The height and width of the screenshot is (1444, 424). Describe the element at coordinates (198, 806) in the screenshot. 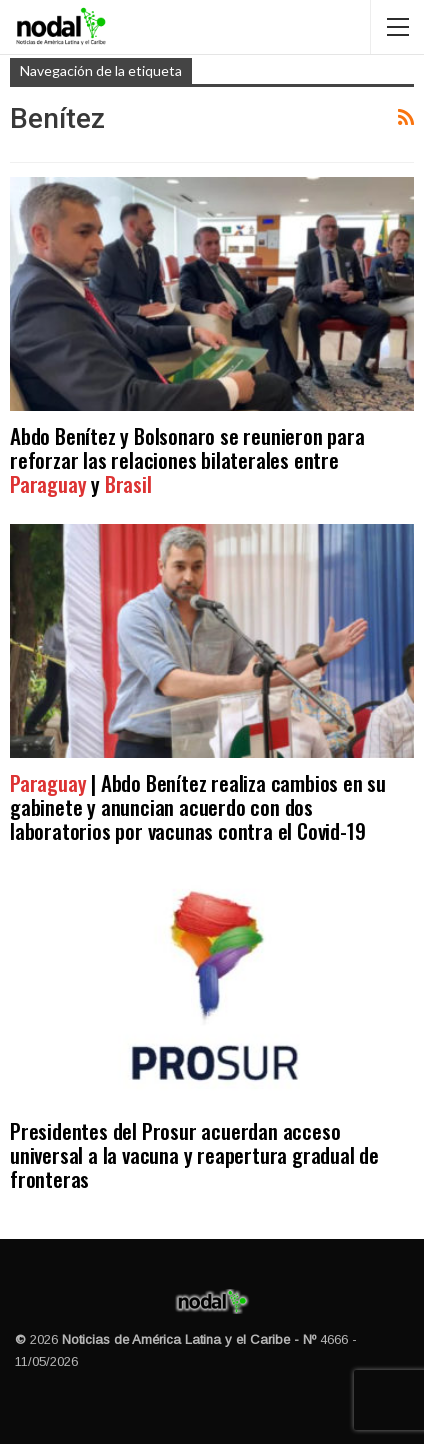

I see `| Abdo Benítez realiza cambios en su gabinete y anuncian acuerdo con dos laboratorios por vacunas contra el Covid-19` at that location.